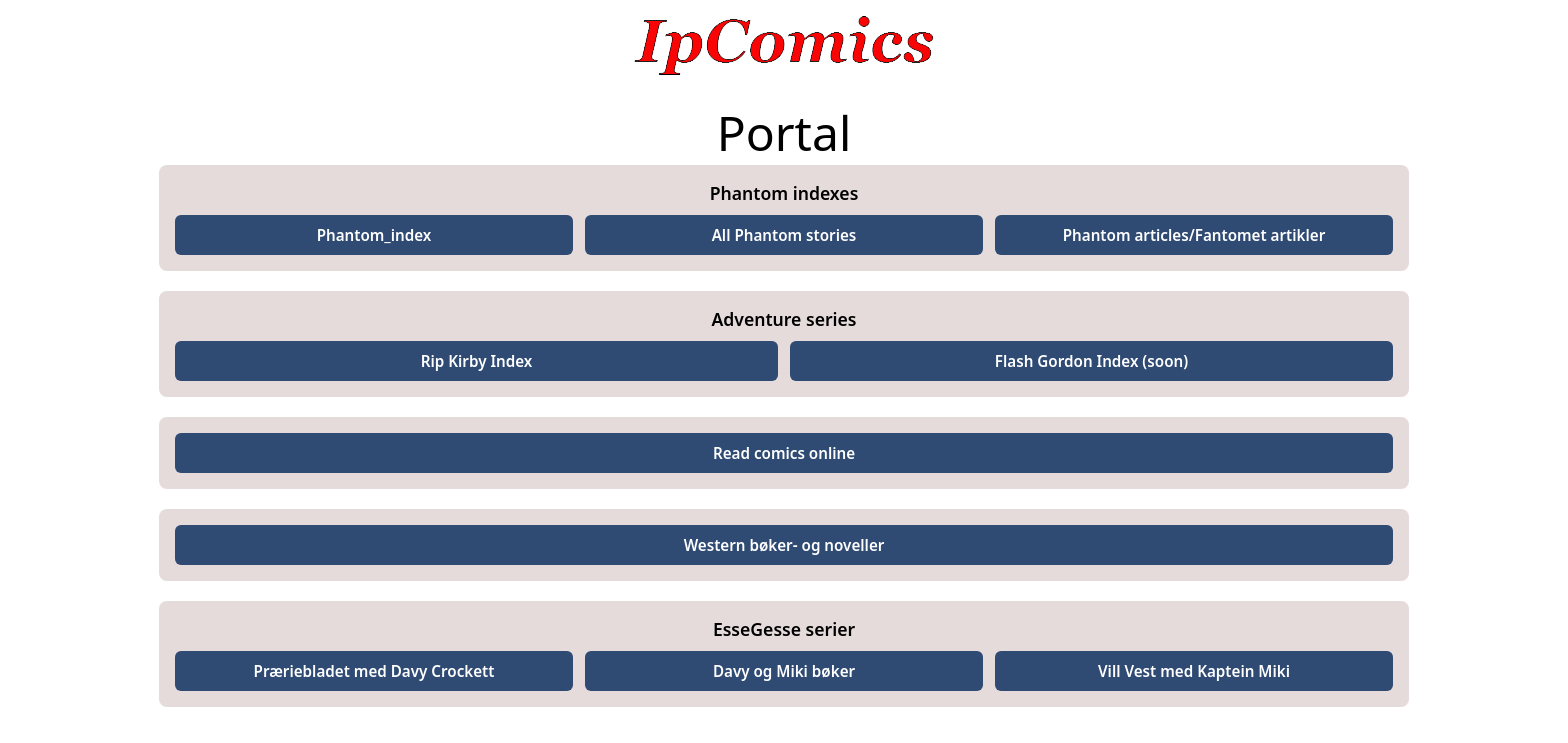 The height and width of the screenshot is (743, 1568). I want to click on Read comics online, so click(784, 453).